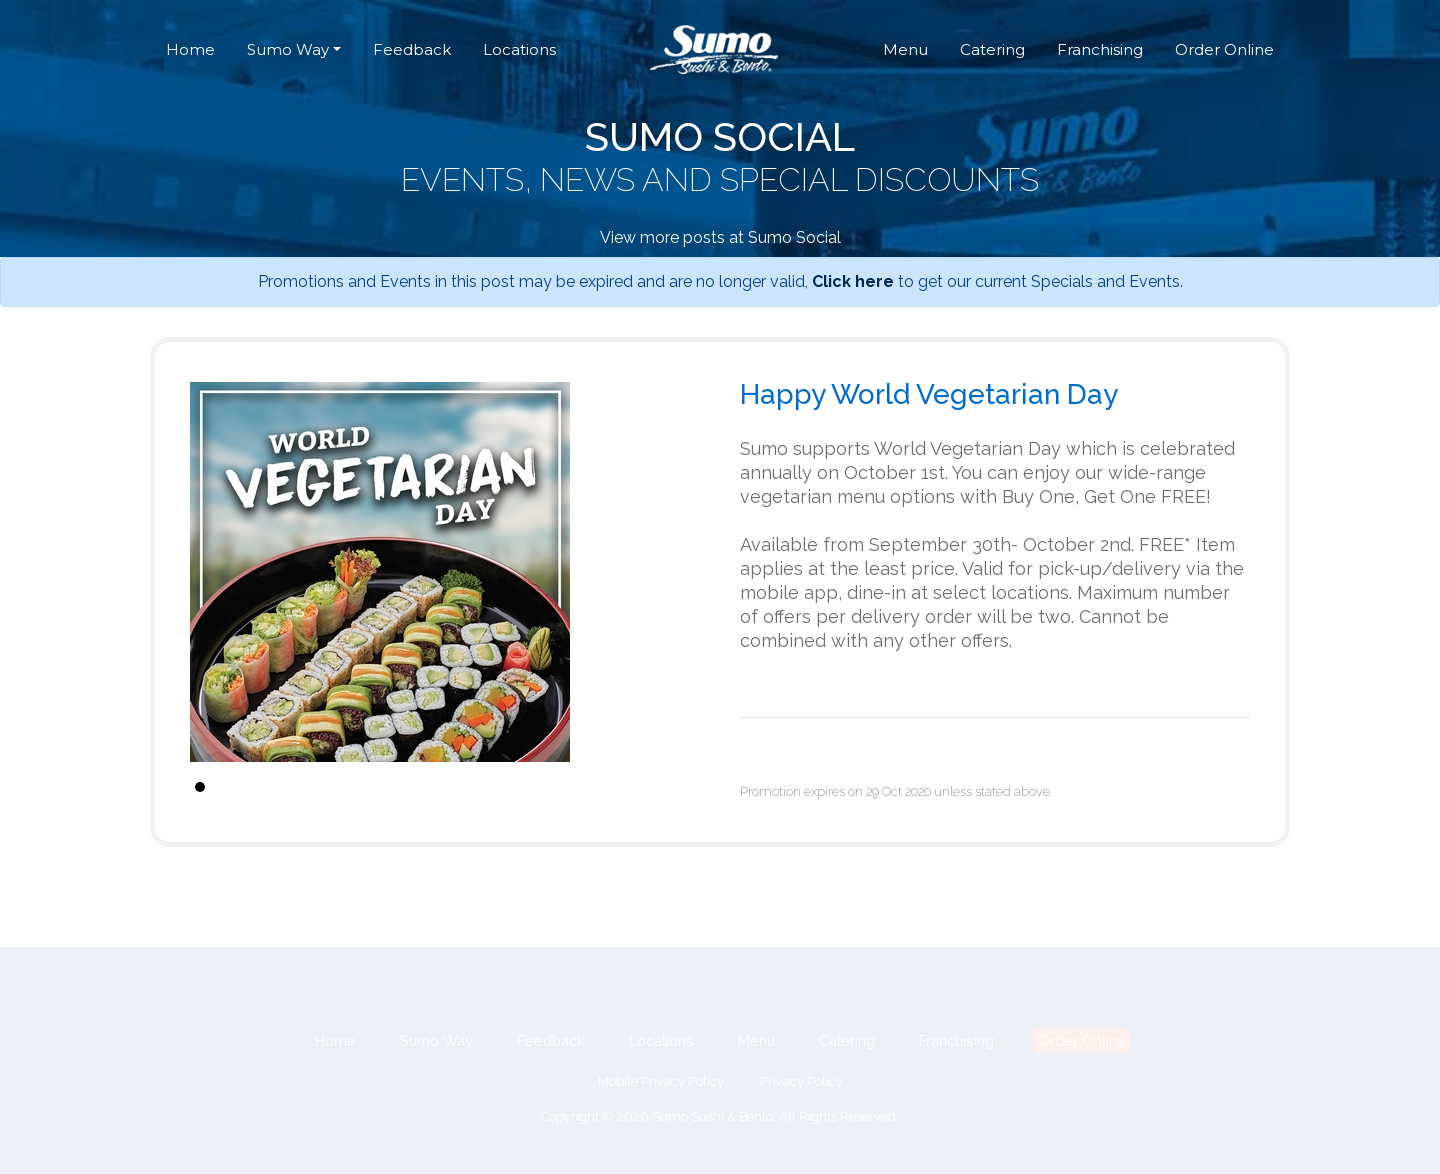 This screenshot has height=1174, width=1440. I want to click on Click here, so click(853, 281).